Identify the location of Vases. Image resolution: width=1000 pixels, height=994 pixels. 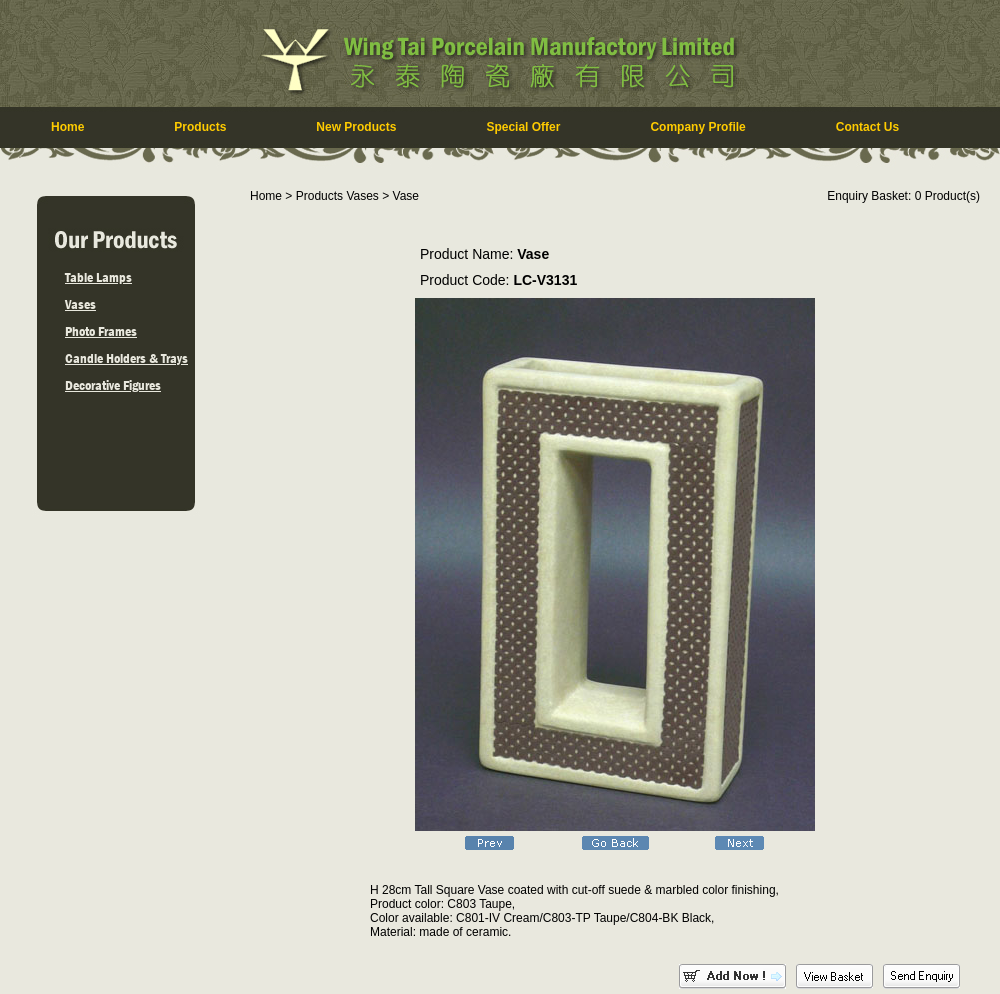
(80, 304).